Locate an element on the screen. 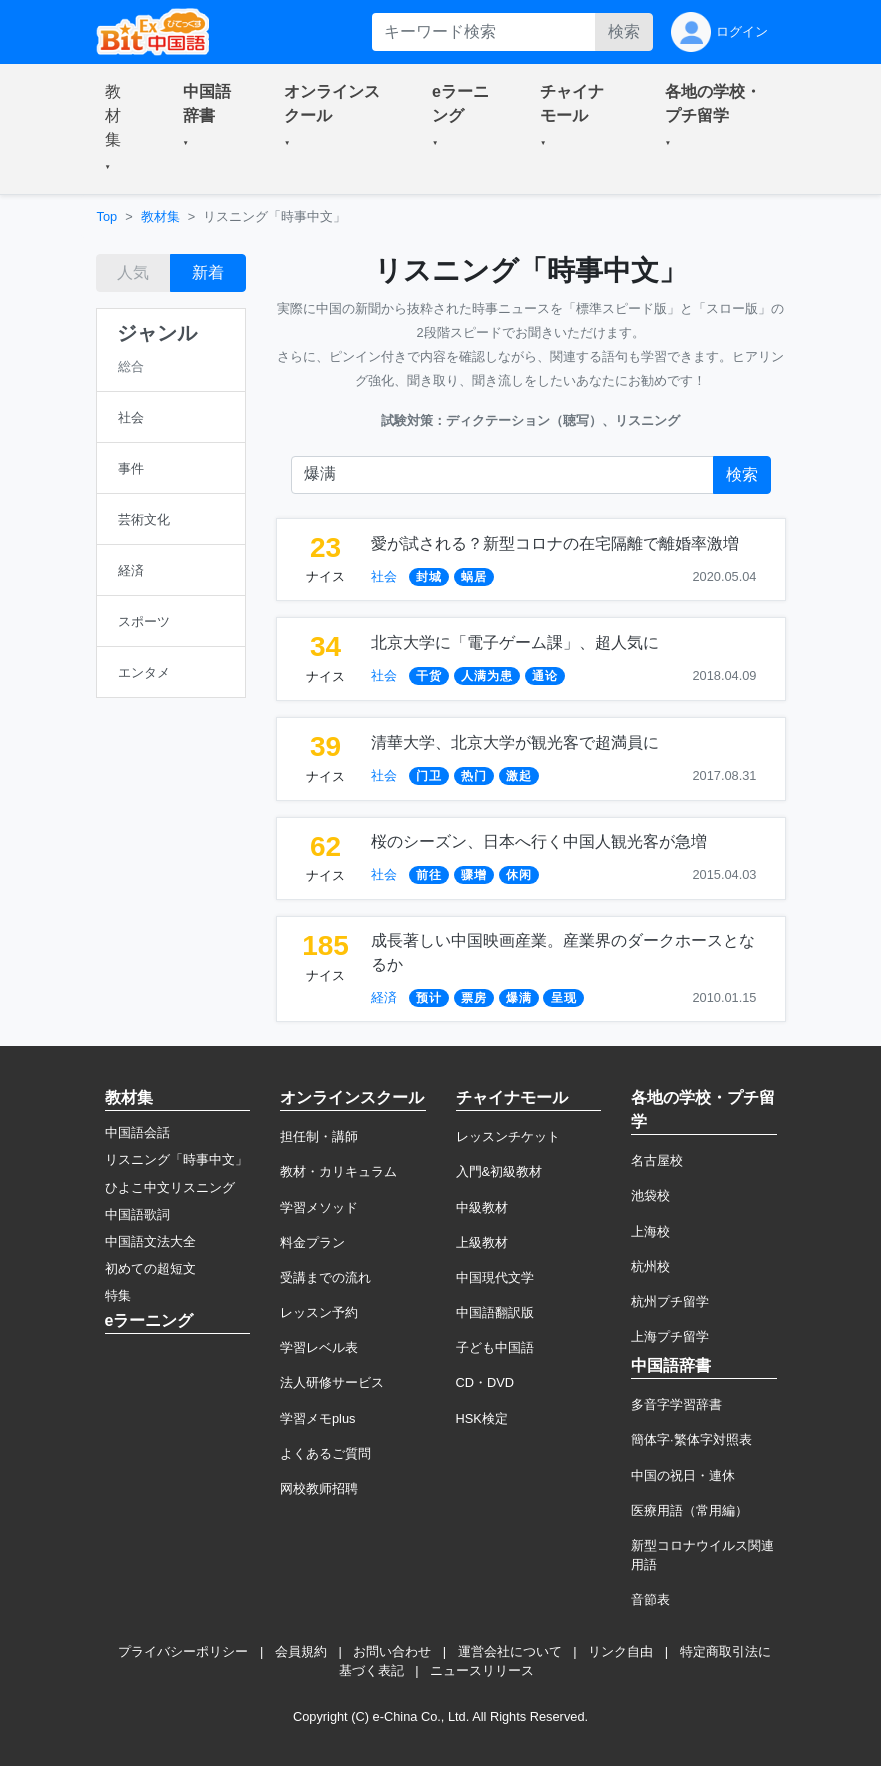  簡体字·繁体字対照表 is located at coordinates (691, 1439).